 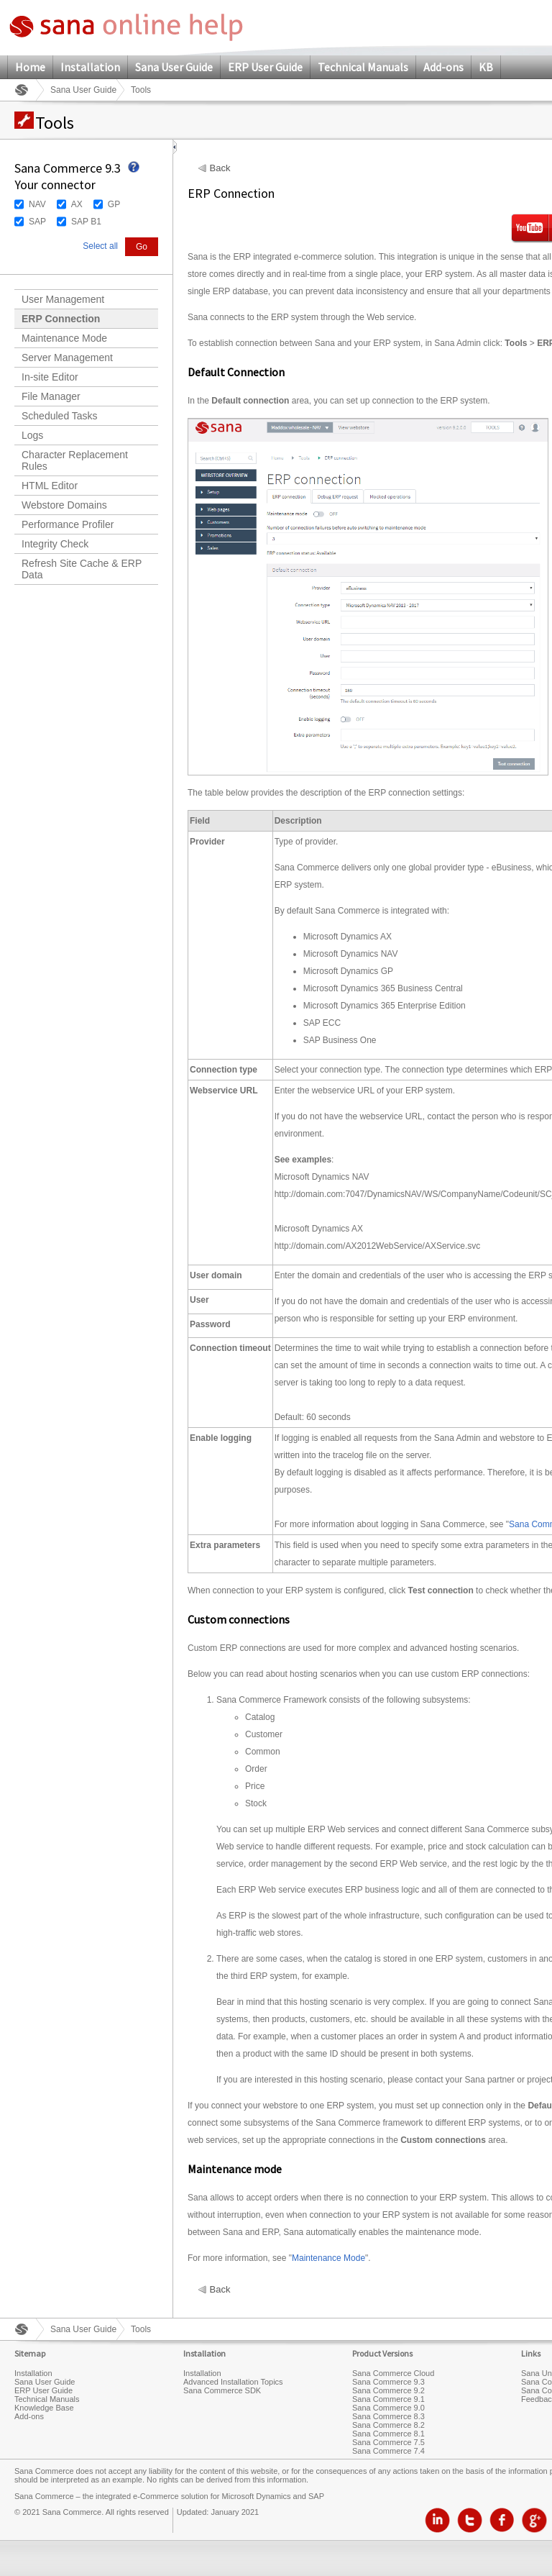 What do you see at coordinates (486, 67) in the screenshot?
I see `KB` at bounding box center [486, 67].